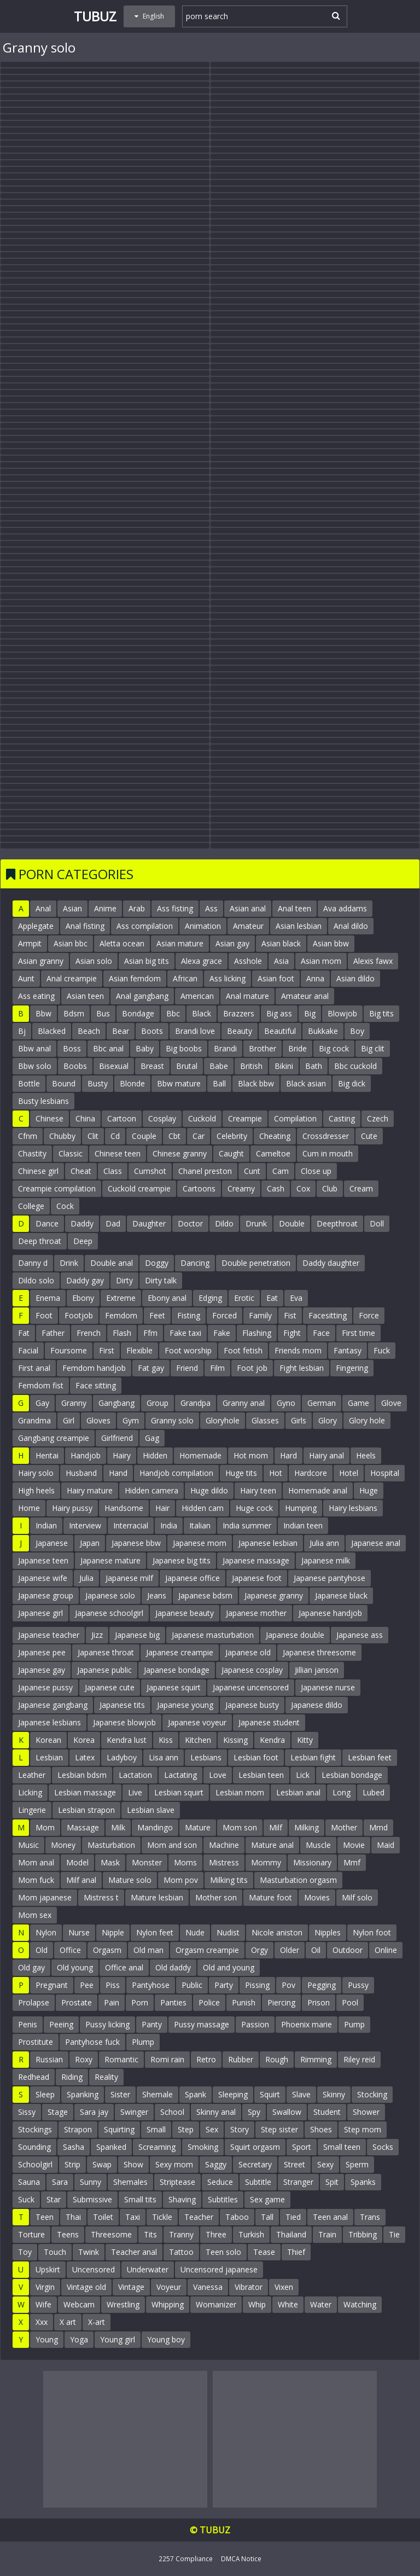 The height and width of the screenshot is (2576, 420). I want to click on British, so click(251, 1066).